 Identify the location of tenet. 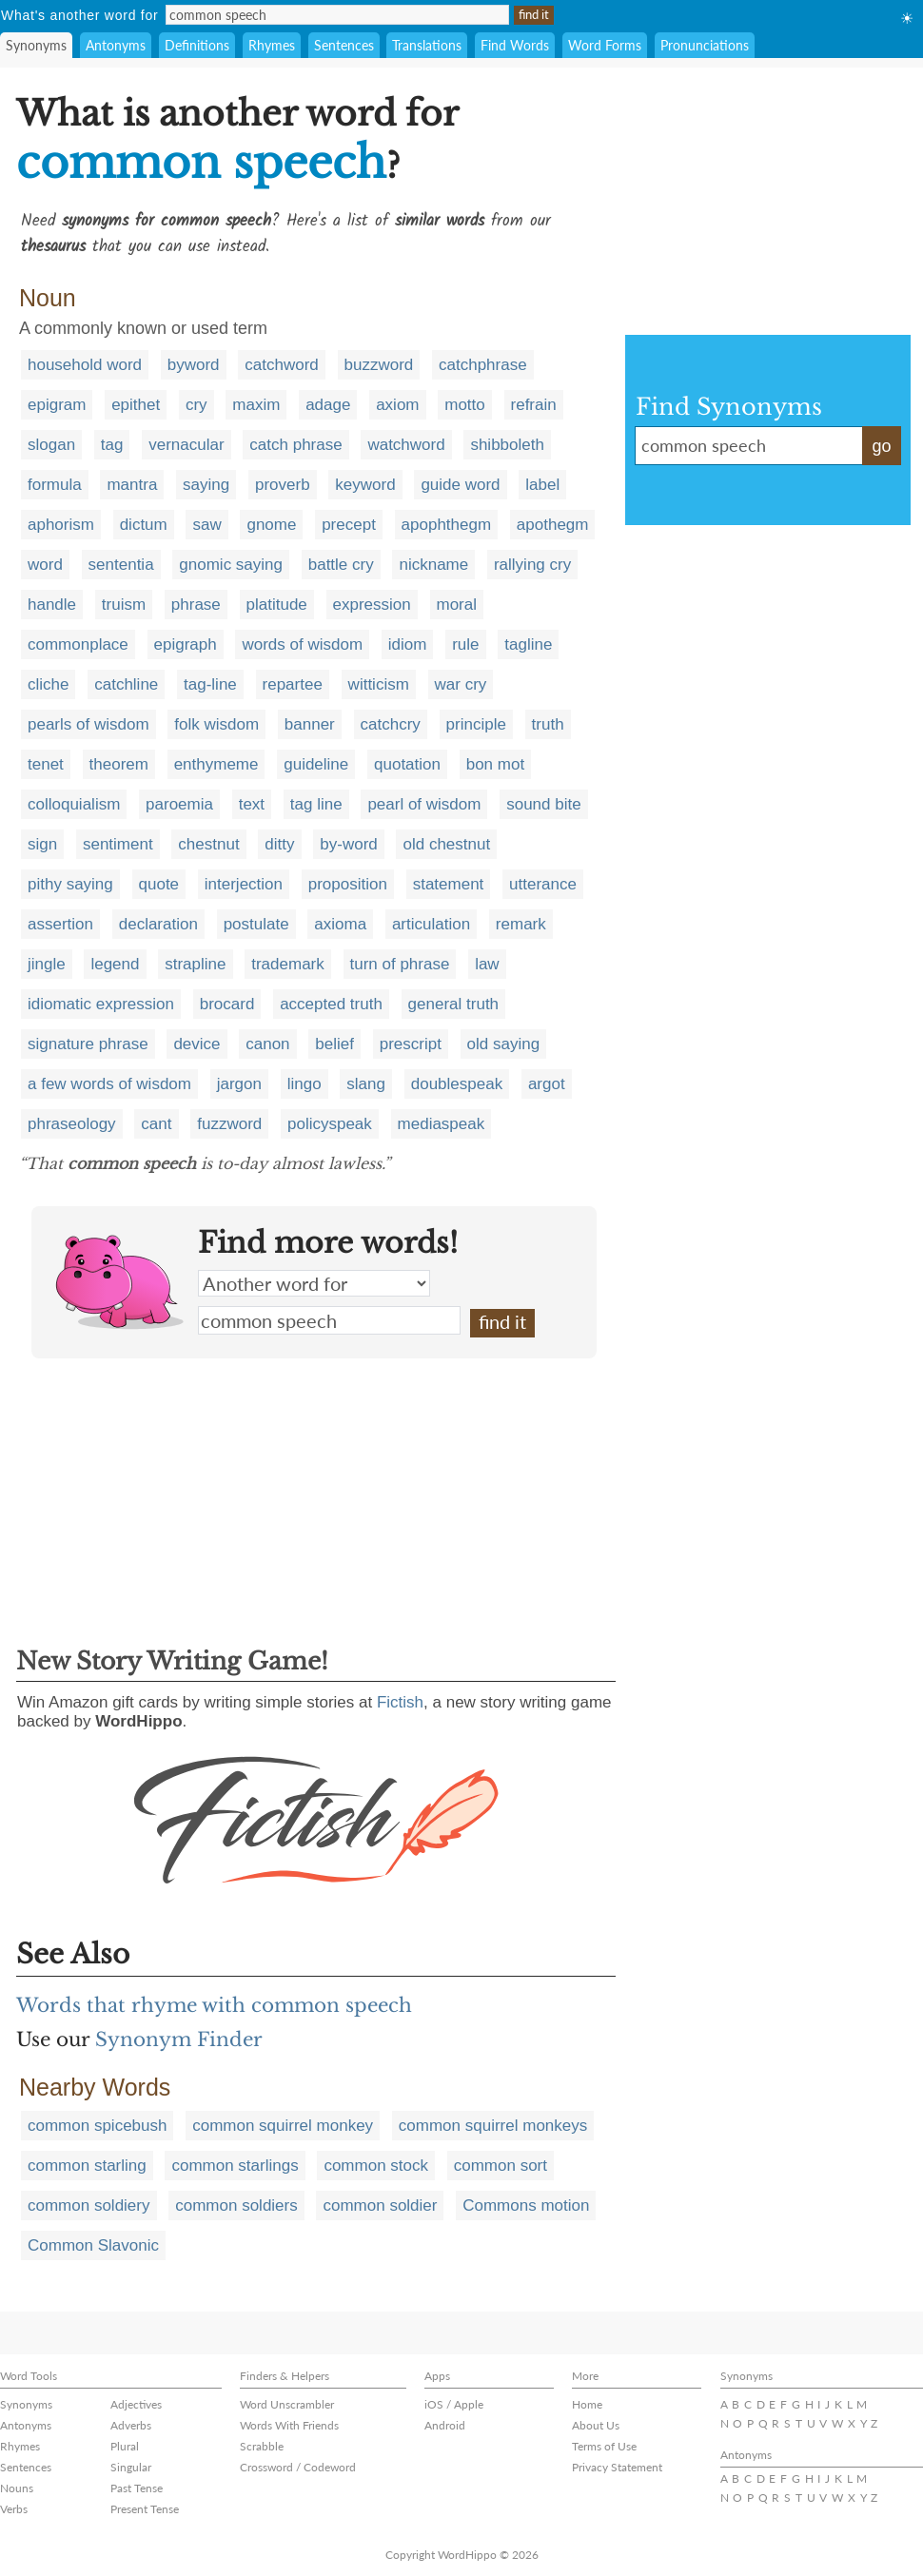
(46, 764).